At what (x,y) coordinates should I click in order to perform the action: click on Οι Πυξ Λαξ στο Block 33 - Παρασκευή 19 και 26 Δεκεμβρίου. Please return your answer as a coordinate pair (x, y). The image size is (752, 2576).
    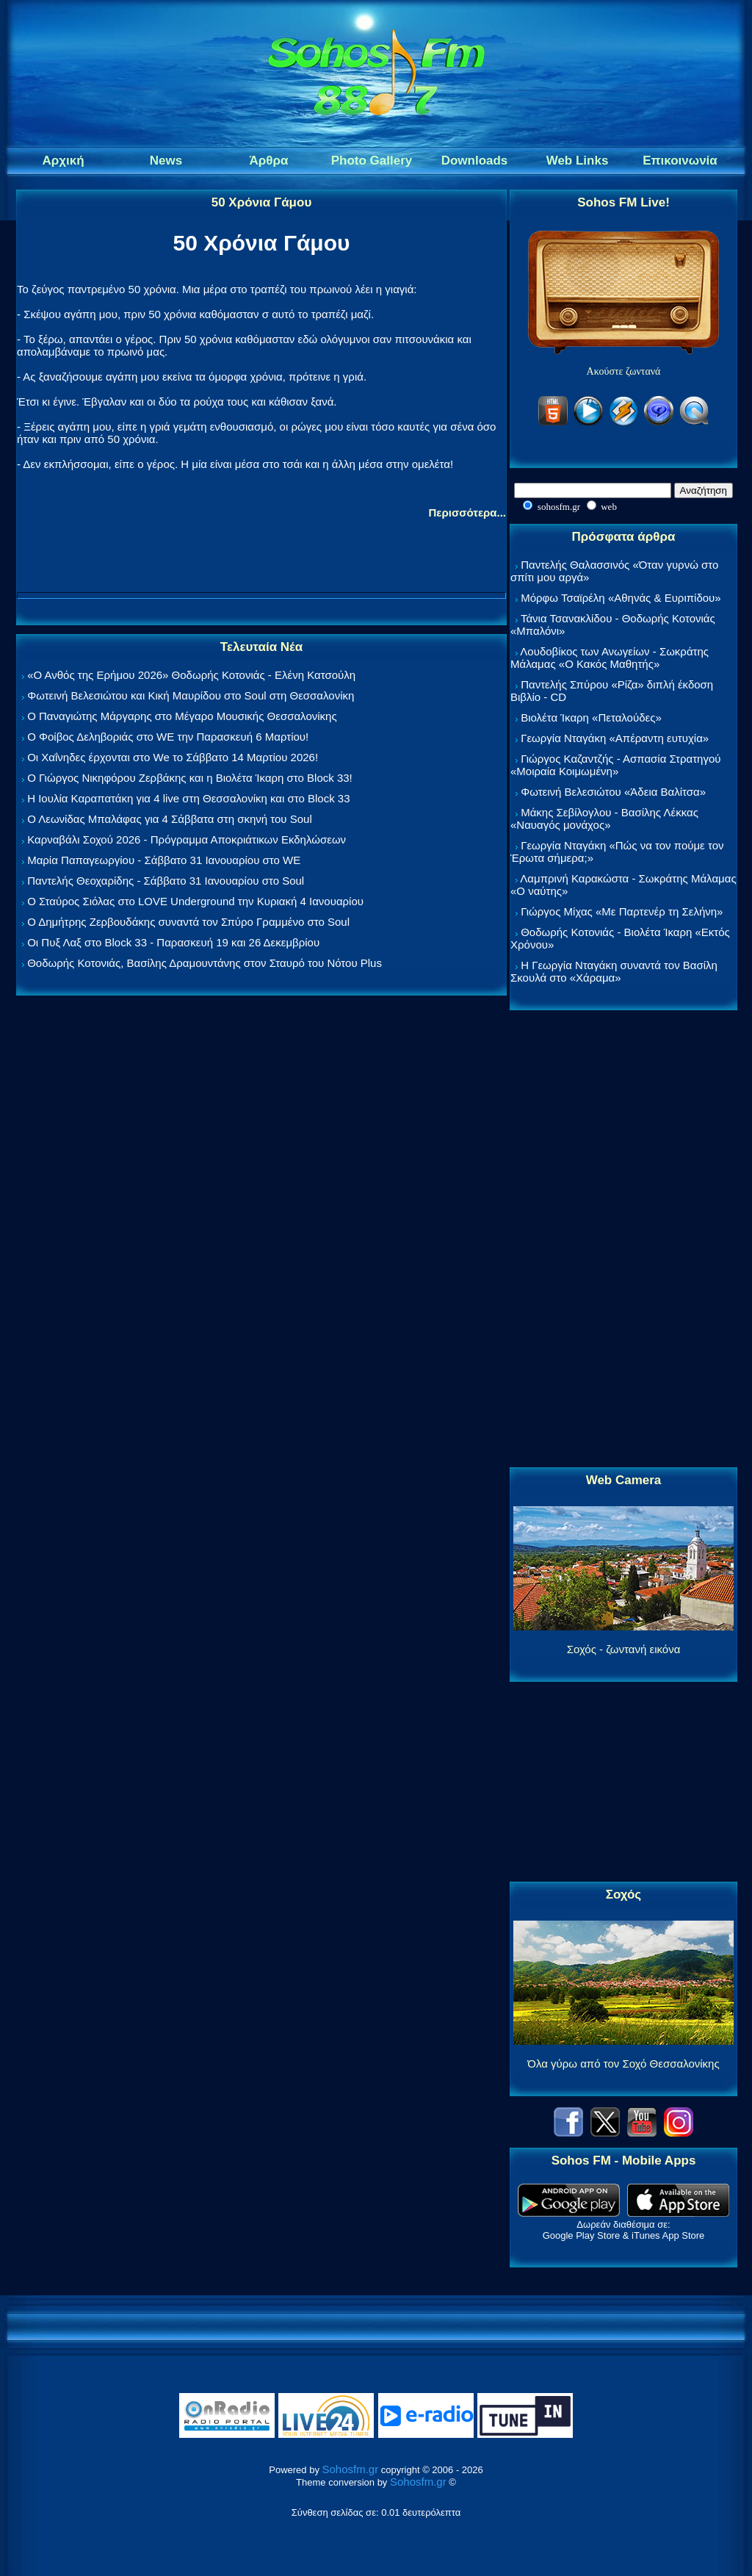
    Looking at the image, I should click on (173, 942).